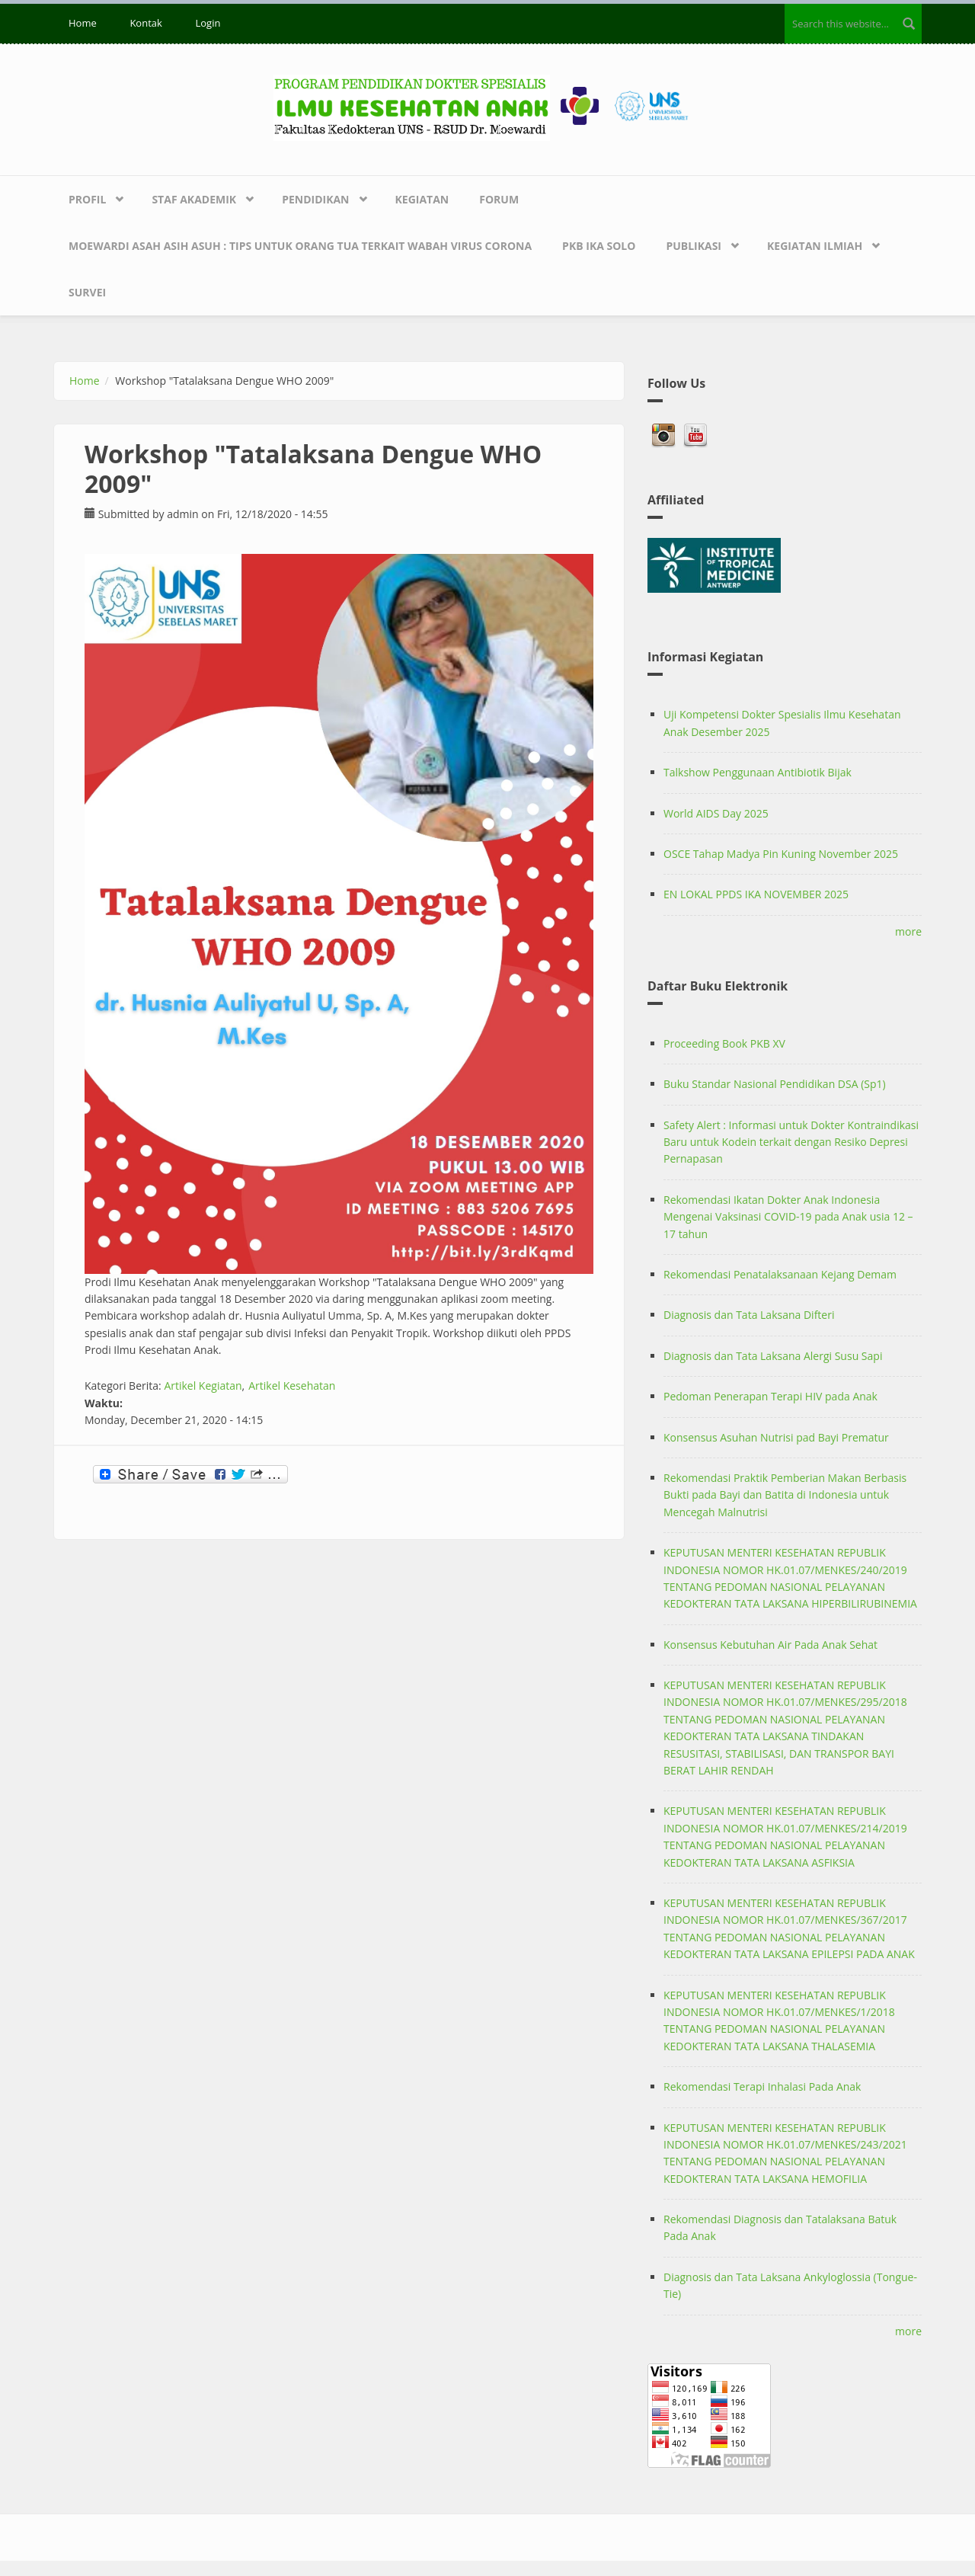  Describe the element at coordinates (87, 199) in the screenshot. I see `Profil` at that location.